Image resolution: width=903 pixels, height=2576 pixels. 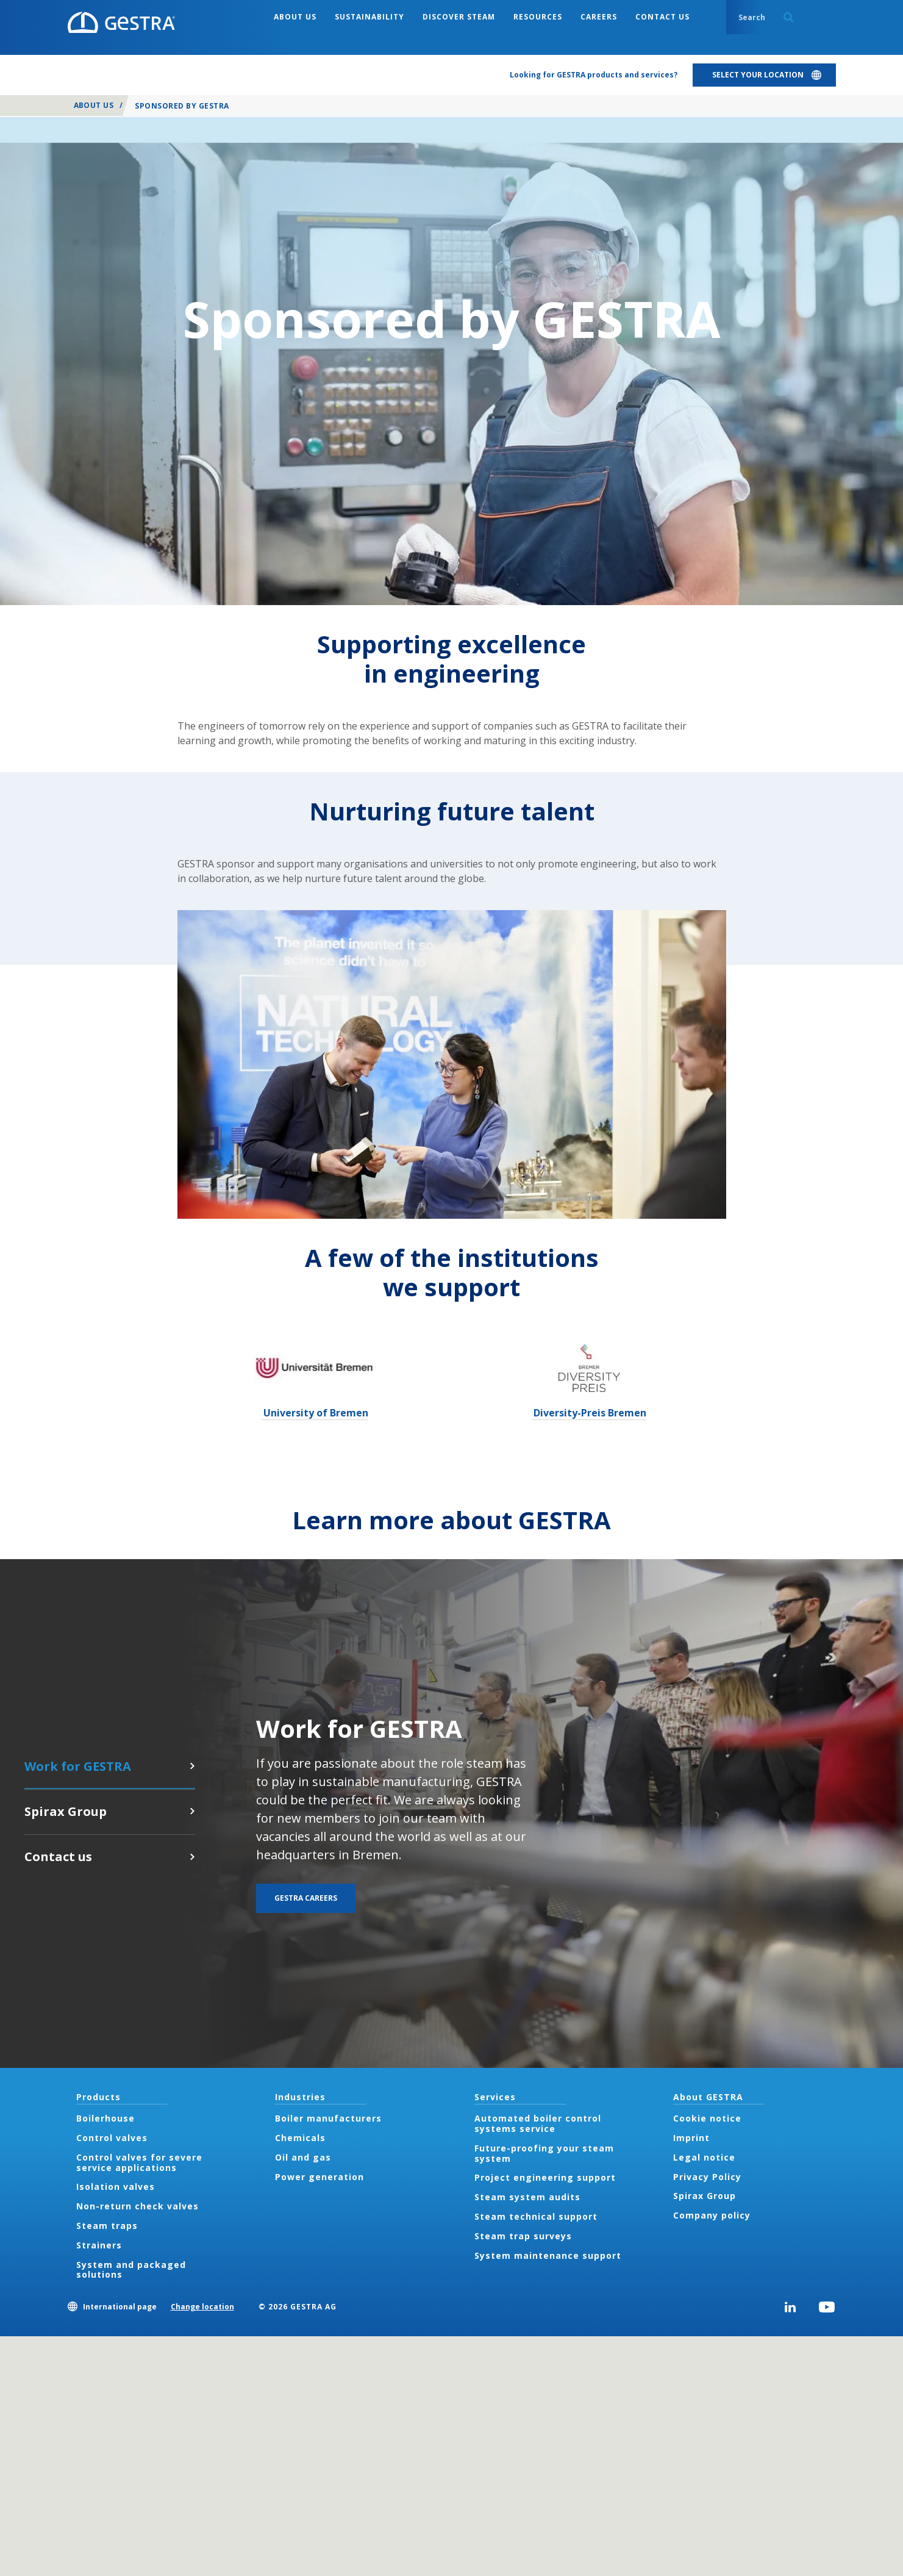 I want to click on Spirax Group, so click(x=704, y=2195).